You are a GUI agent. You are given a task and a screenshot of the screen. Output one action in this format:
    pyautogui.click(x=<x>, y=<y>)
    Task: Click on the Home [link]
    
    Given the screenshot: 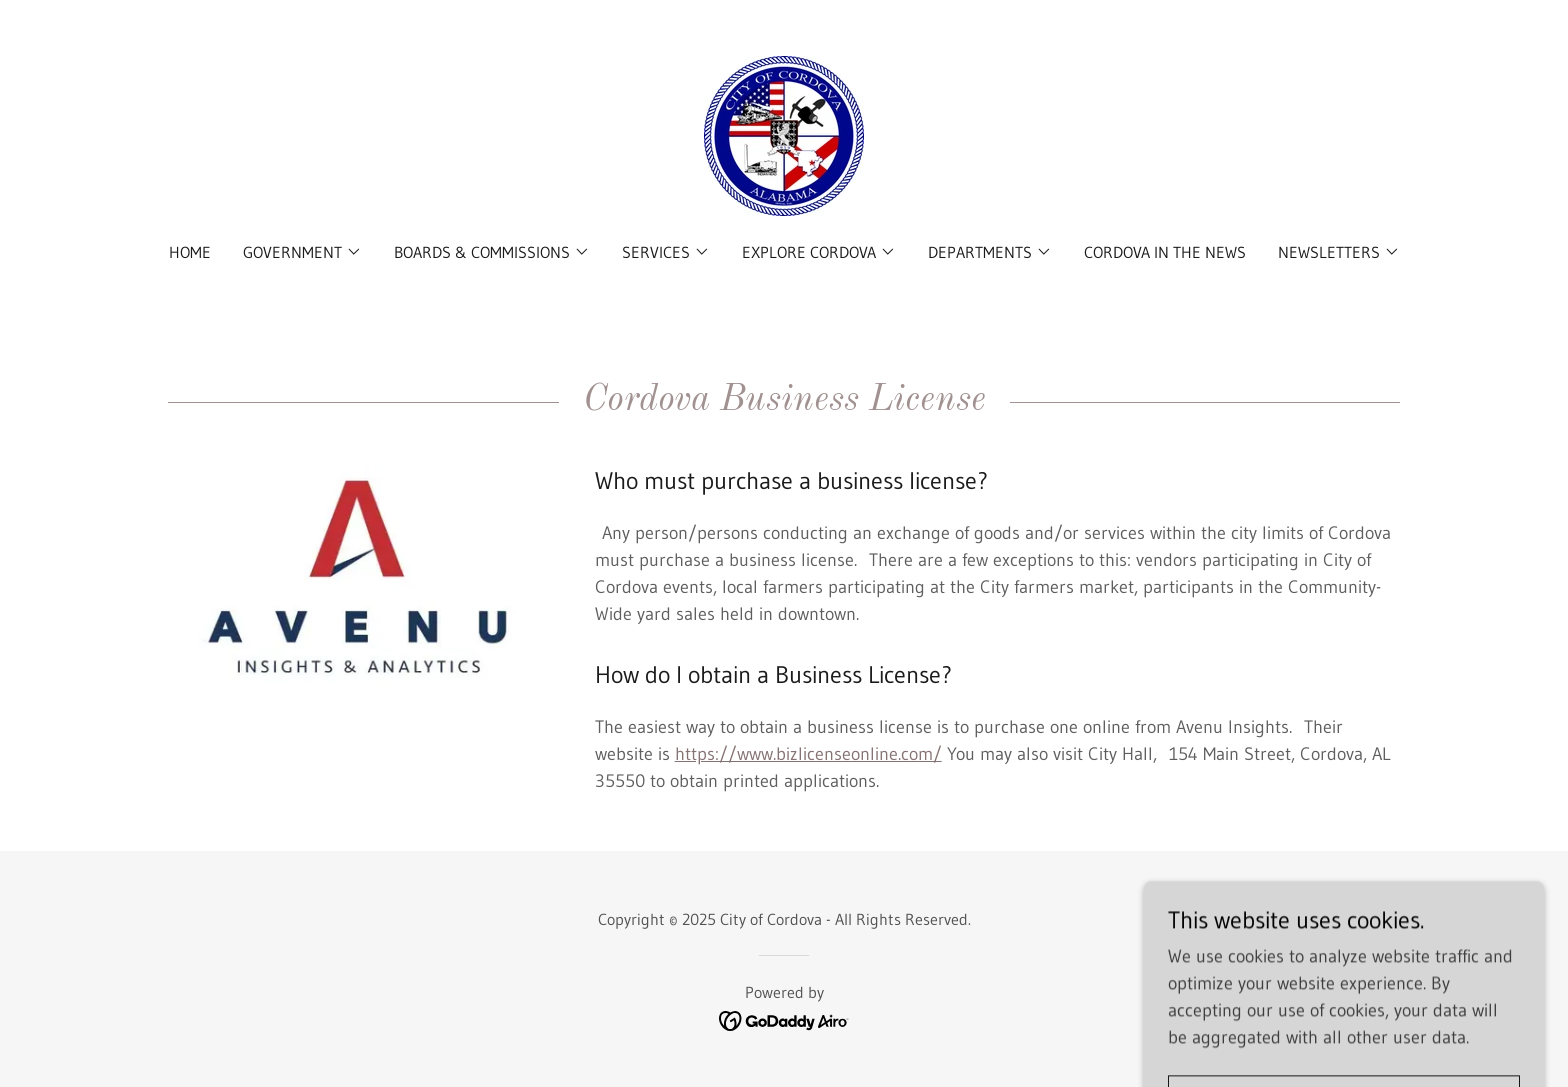 What is the action you would take?
    pyautogui.click(x=190, y=252)
    